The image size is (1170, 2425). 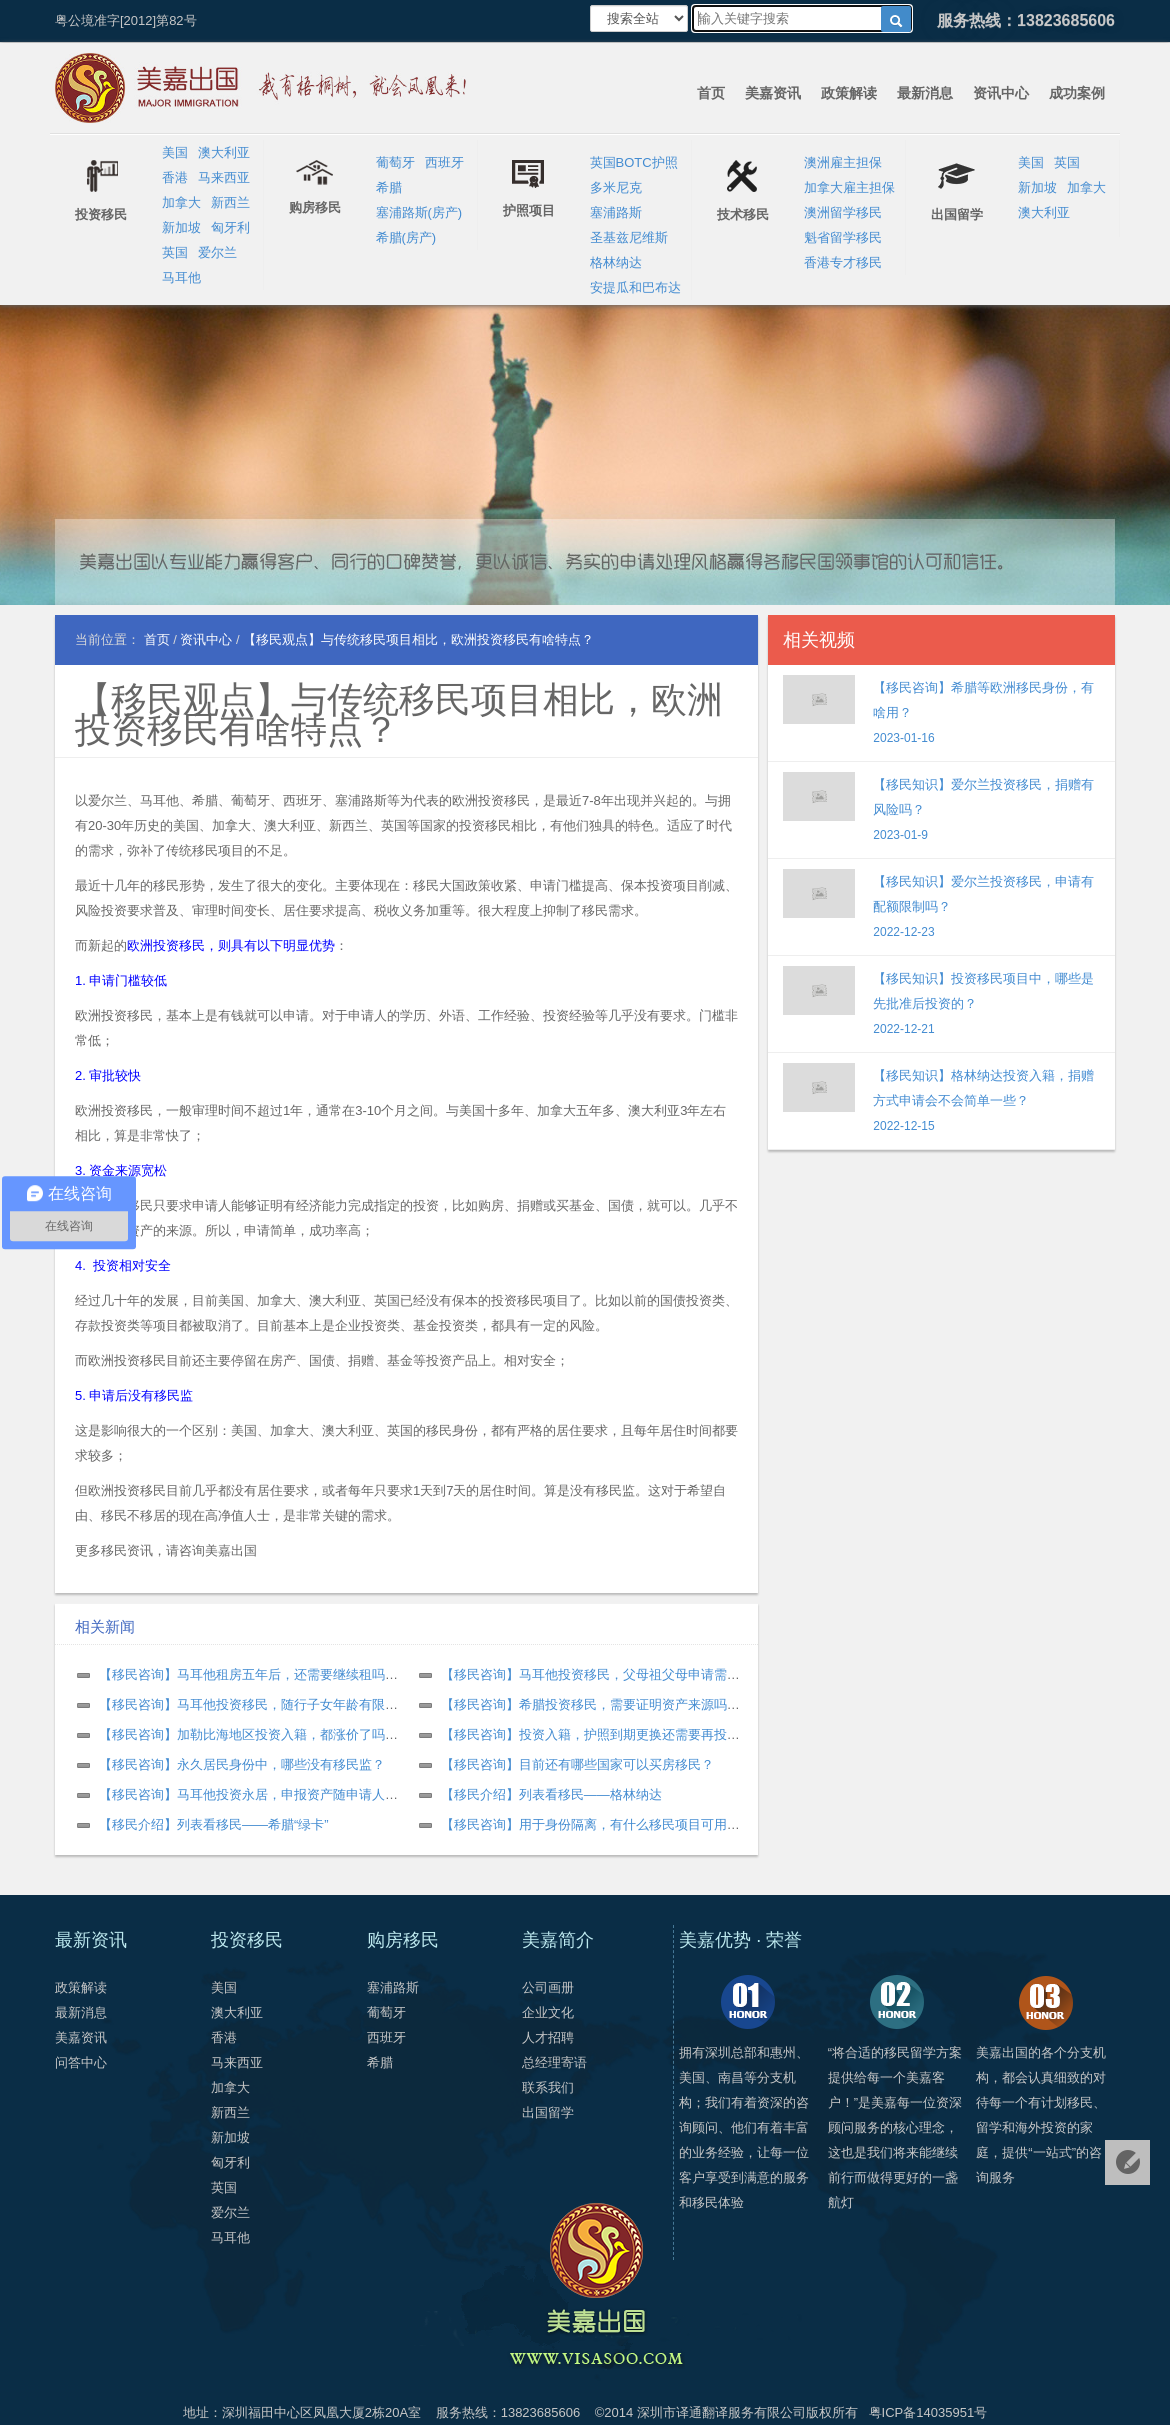 What do you see at coordinates (928, 2412) in the screenshot?
I see `粤ICP备14035951号` at bounding box center [928, 2412].